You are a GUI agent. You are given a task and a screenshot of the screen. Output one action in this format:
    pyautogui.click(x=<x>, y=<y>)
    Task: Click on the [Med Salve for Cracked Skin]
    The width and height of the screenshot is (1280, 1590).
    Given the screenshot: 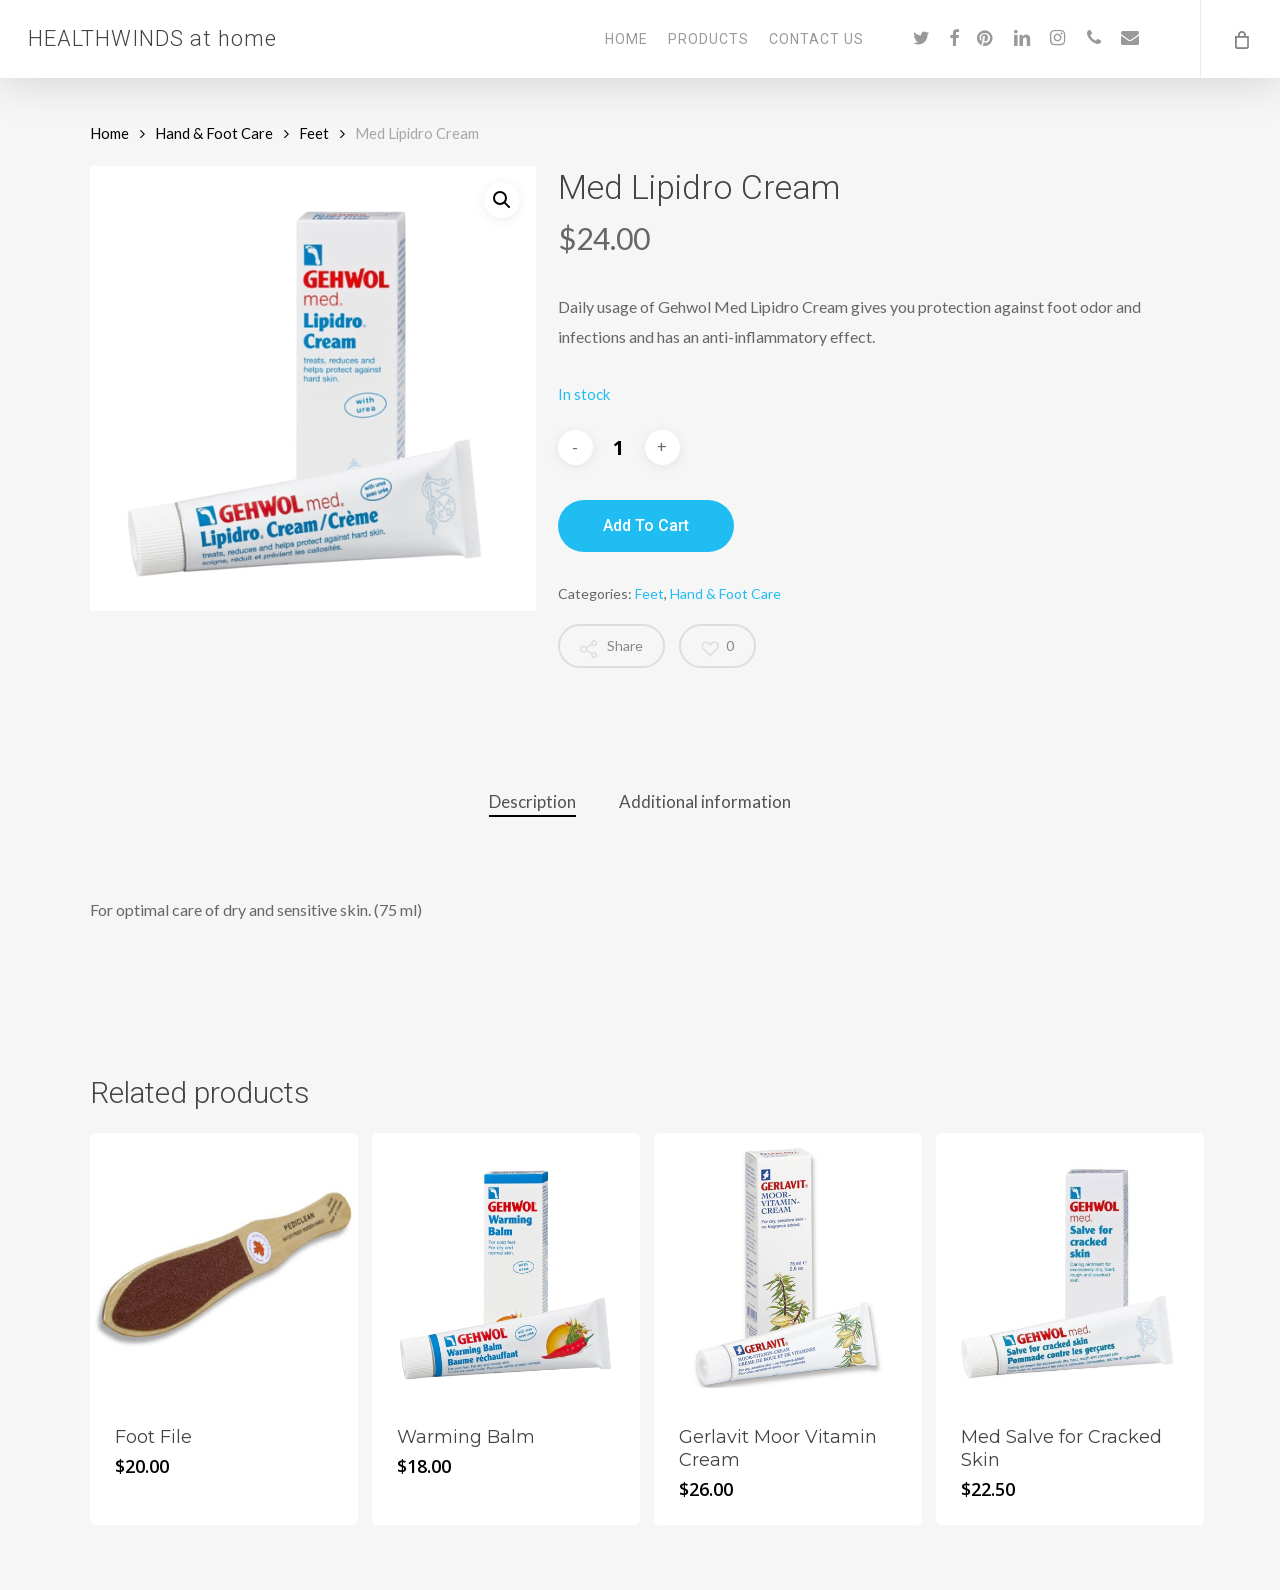 What is the action you would take?
    pyautogui.click(x=1070, y=1267)
    